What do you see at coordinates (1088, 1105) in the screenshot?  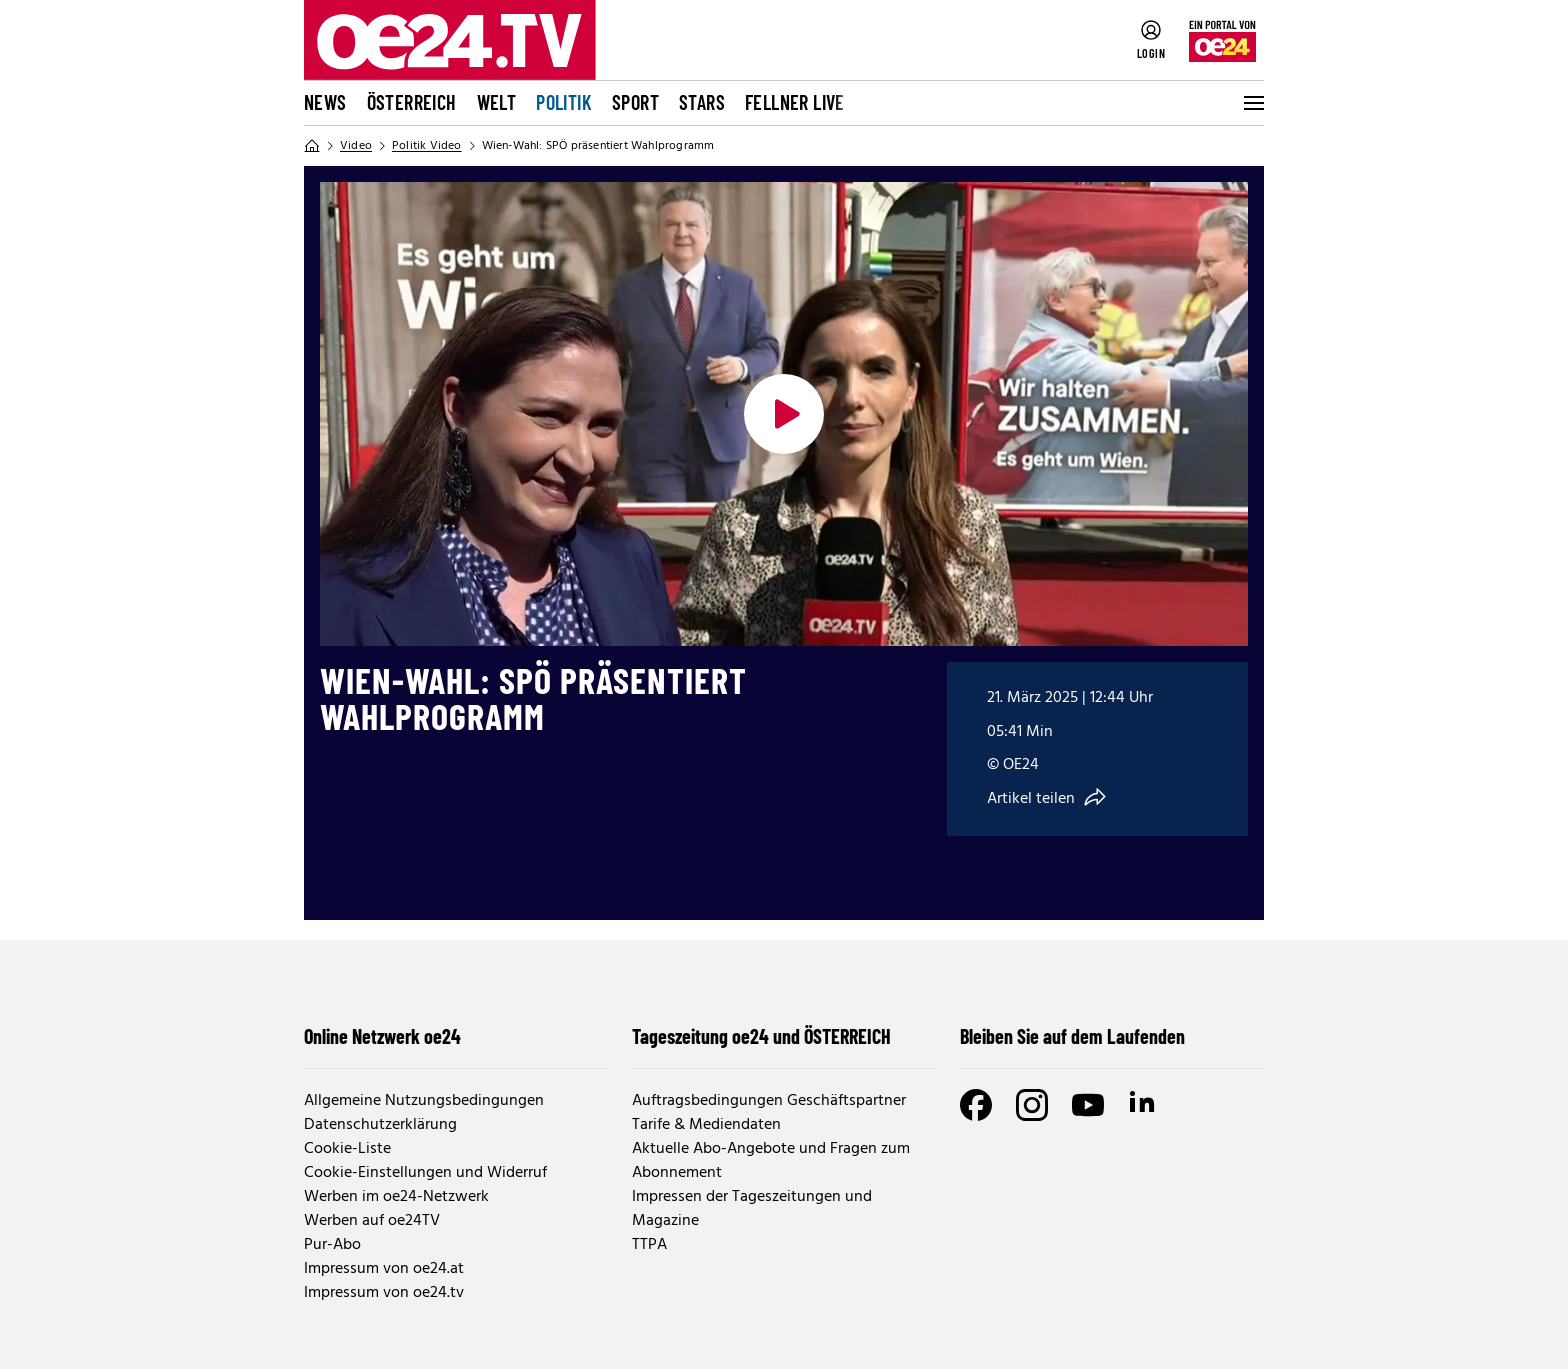 I see `[Youtube]` at bounding box center [1088, 1105].